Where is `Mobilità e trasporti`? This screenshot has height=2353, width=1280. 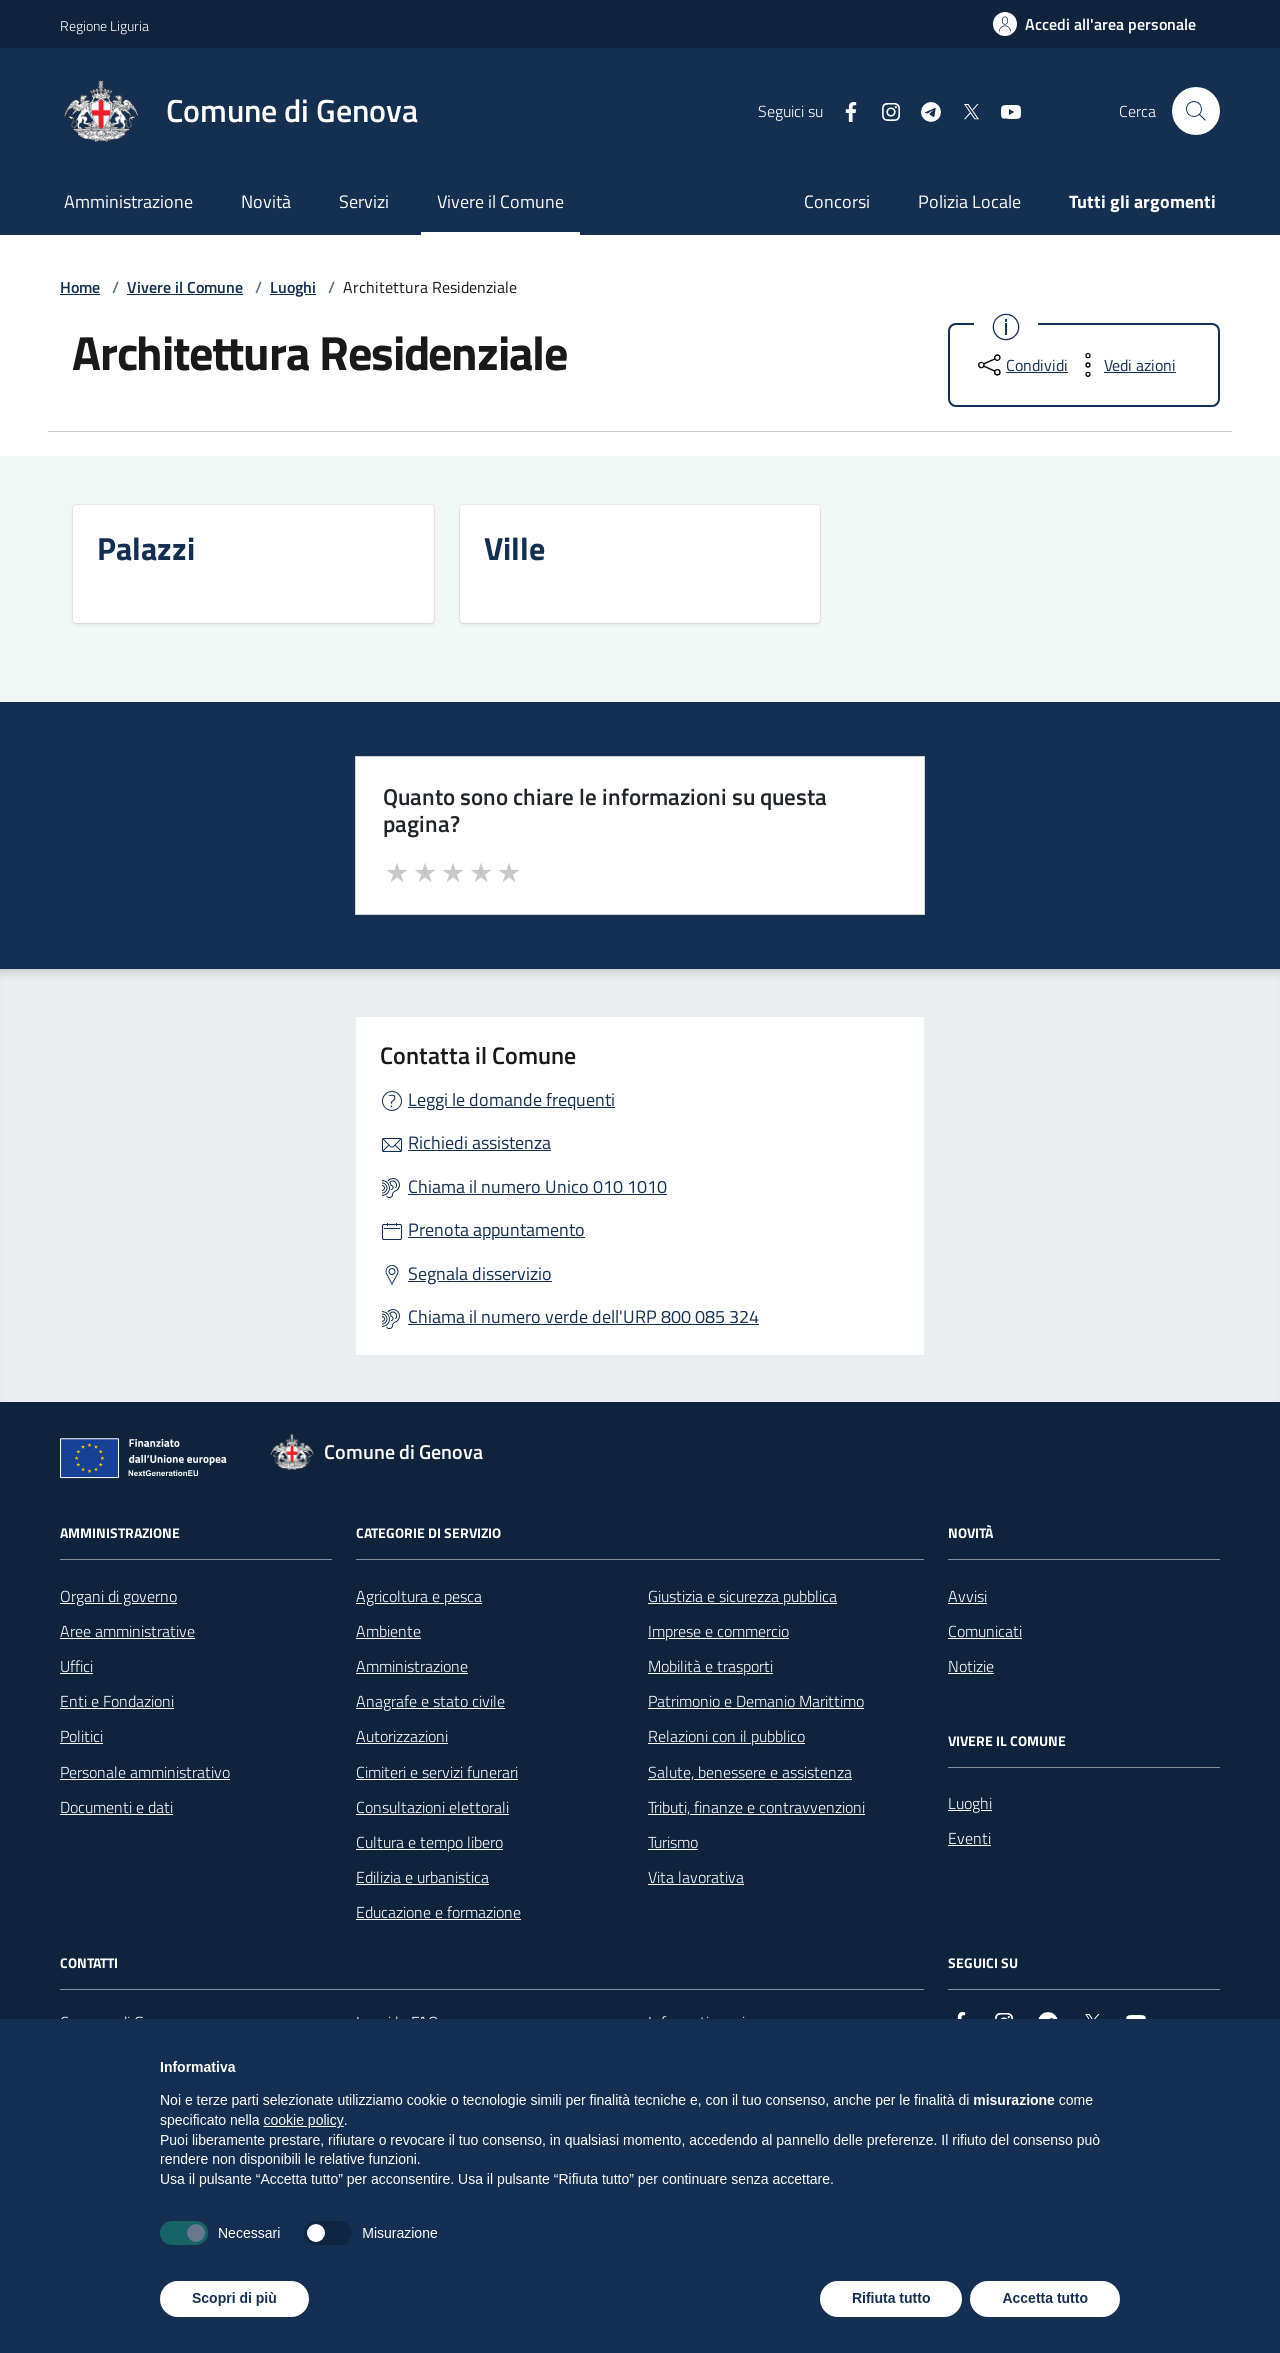
Mobilità e trasporti is located at coordinates (710, 1666).